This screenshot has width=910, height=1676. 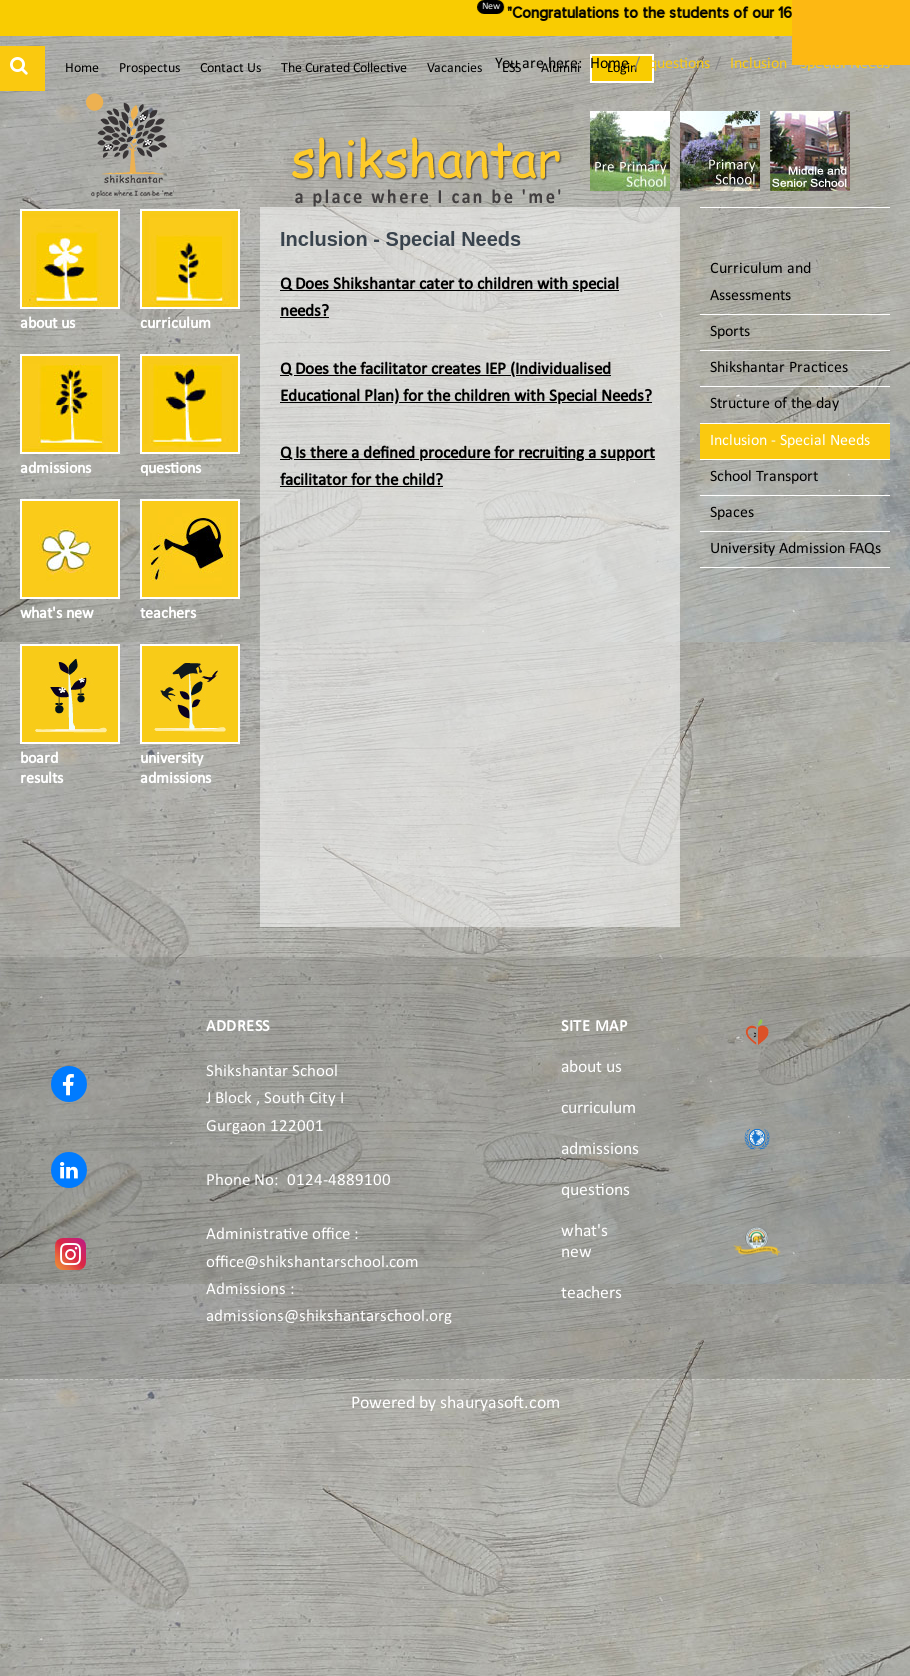 What do you see at coordinates (790, 441) in the screenshot?
I see `Inclusion - Special Needs` at bounding box center [790, 441].